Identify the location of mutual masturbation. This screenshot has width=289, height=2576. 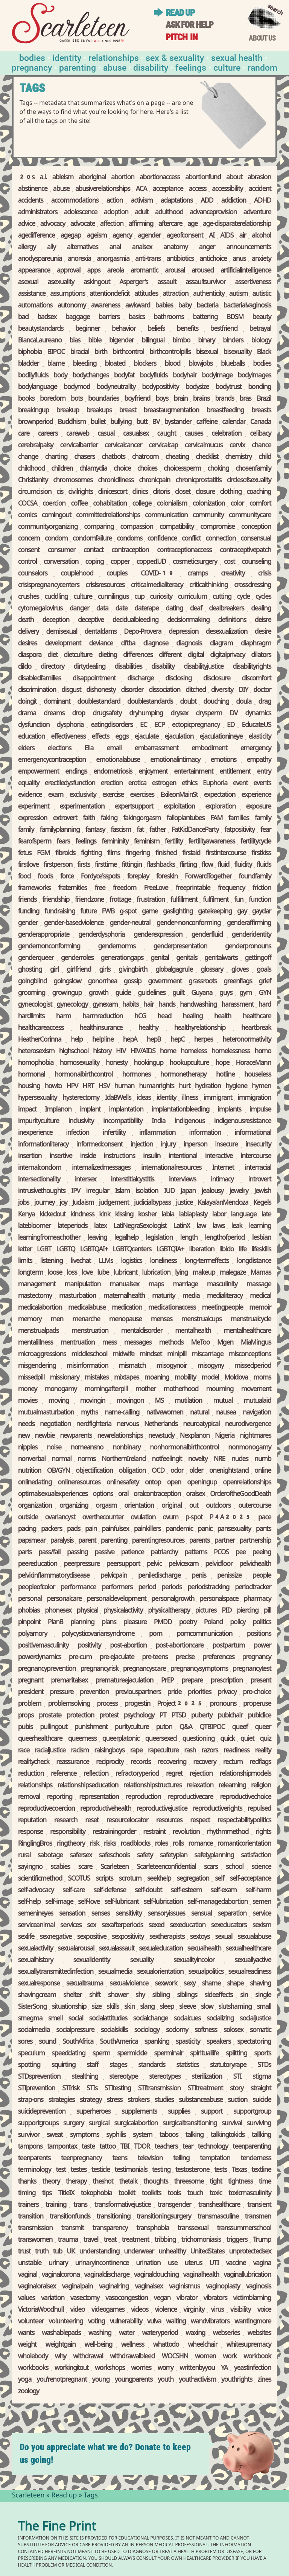
(46, 1413).